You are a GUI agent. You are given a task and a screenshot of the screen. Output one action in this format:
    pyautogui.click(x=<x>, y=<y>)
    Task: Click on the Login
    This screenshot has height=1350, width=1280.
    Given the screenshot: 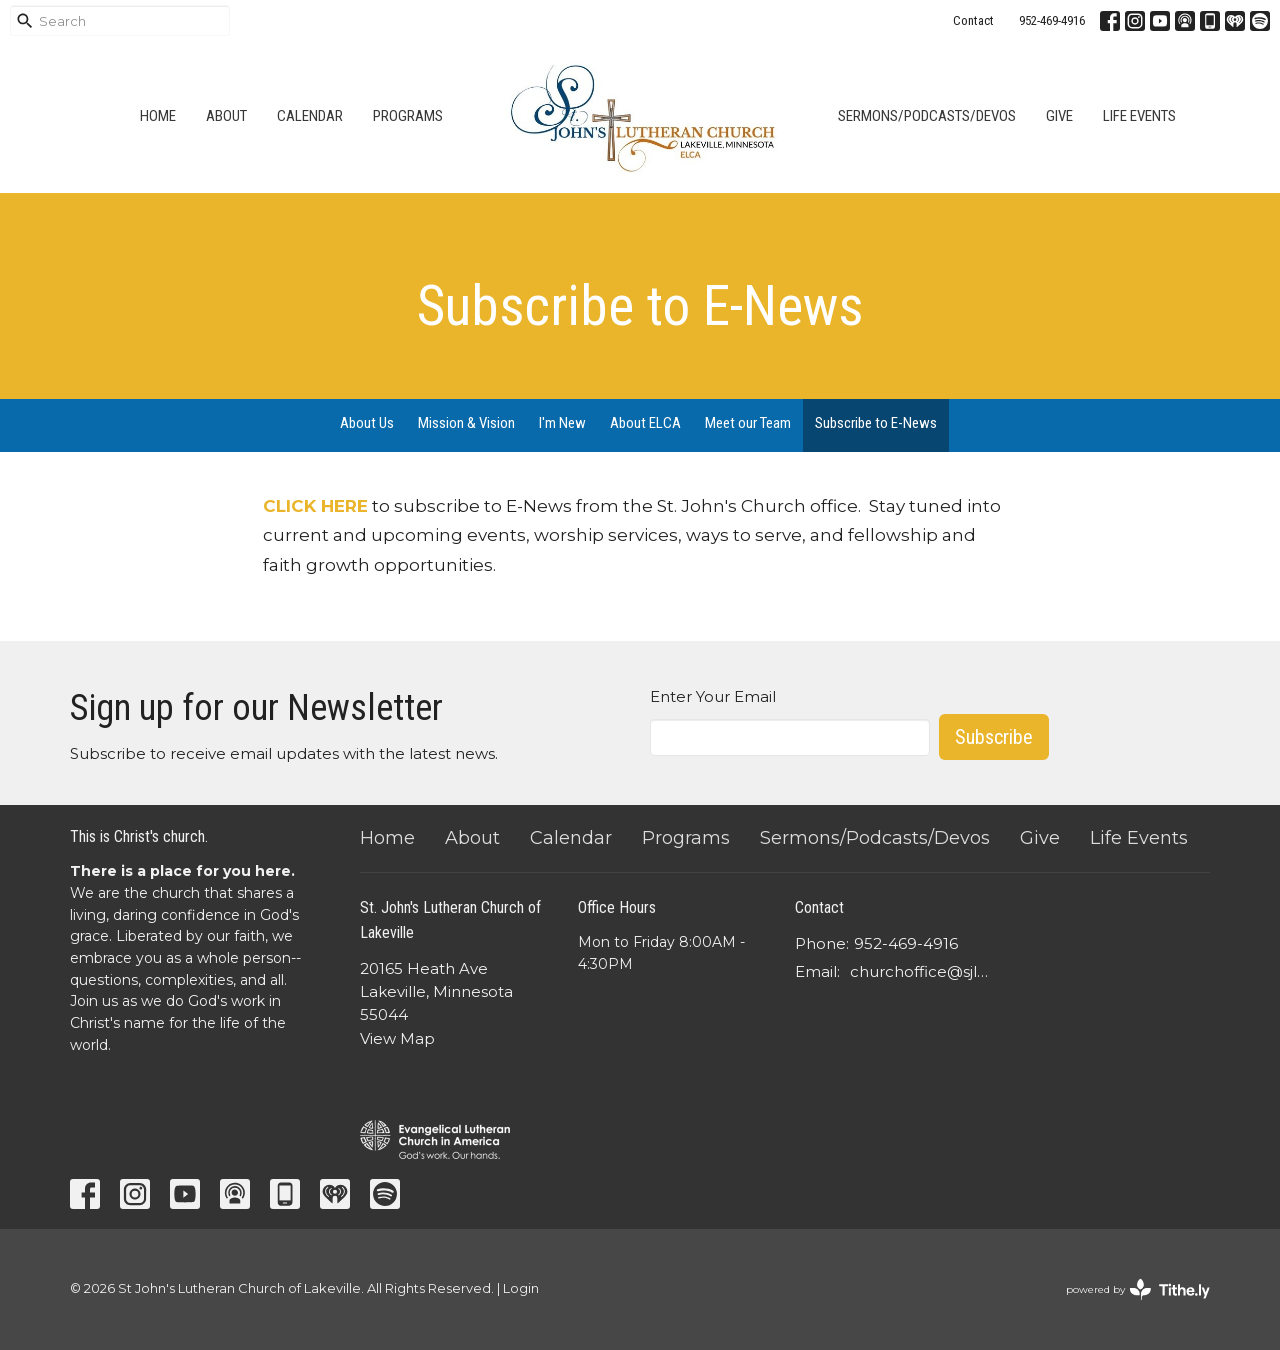 What is the action you would take?
    pyautogui.click(x=521, y=1288)
    